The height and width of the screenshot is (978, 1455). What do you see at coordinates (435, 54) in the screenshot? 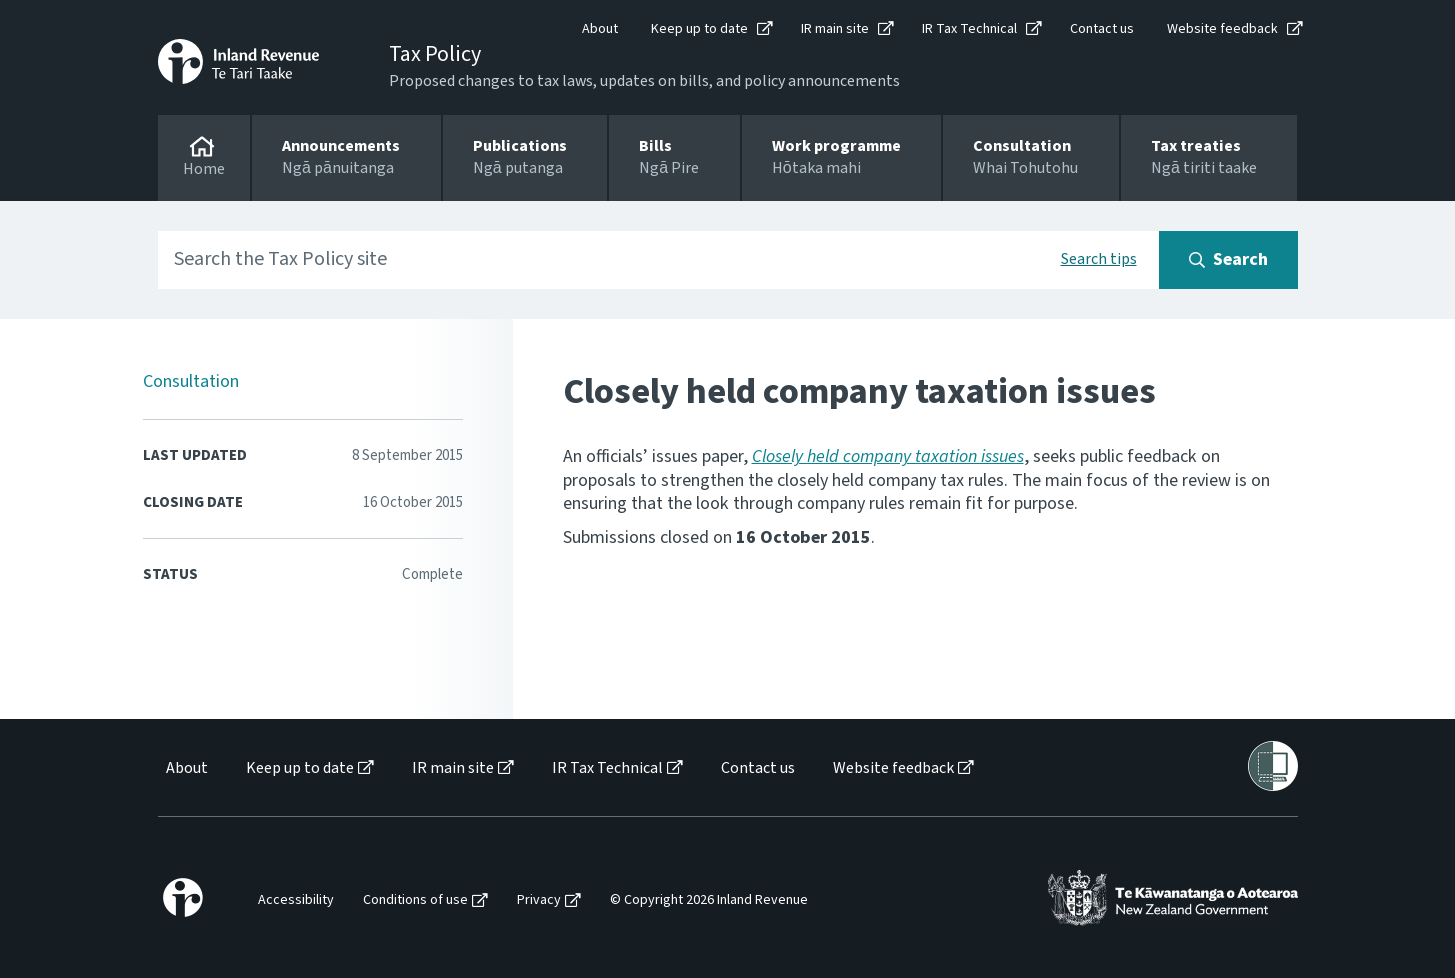
I see `Tax Policy` at bounding box center [435, 54].